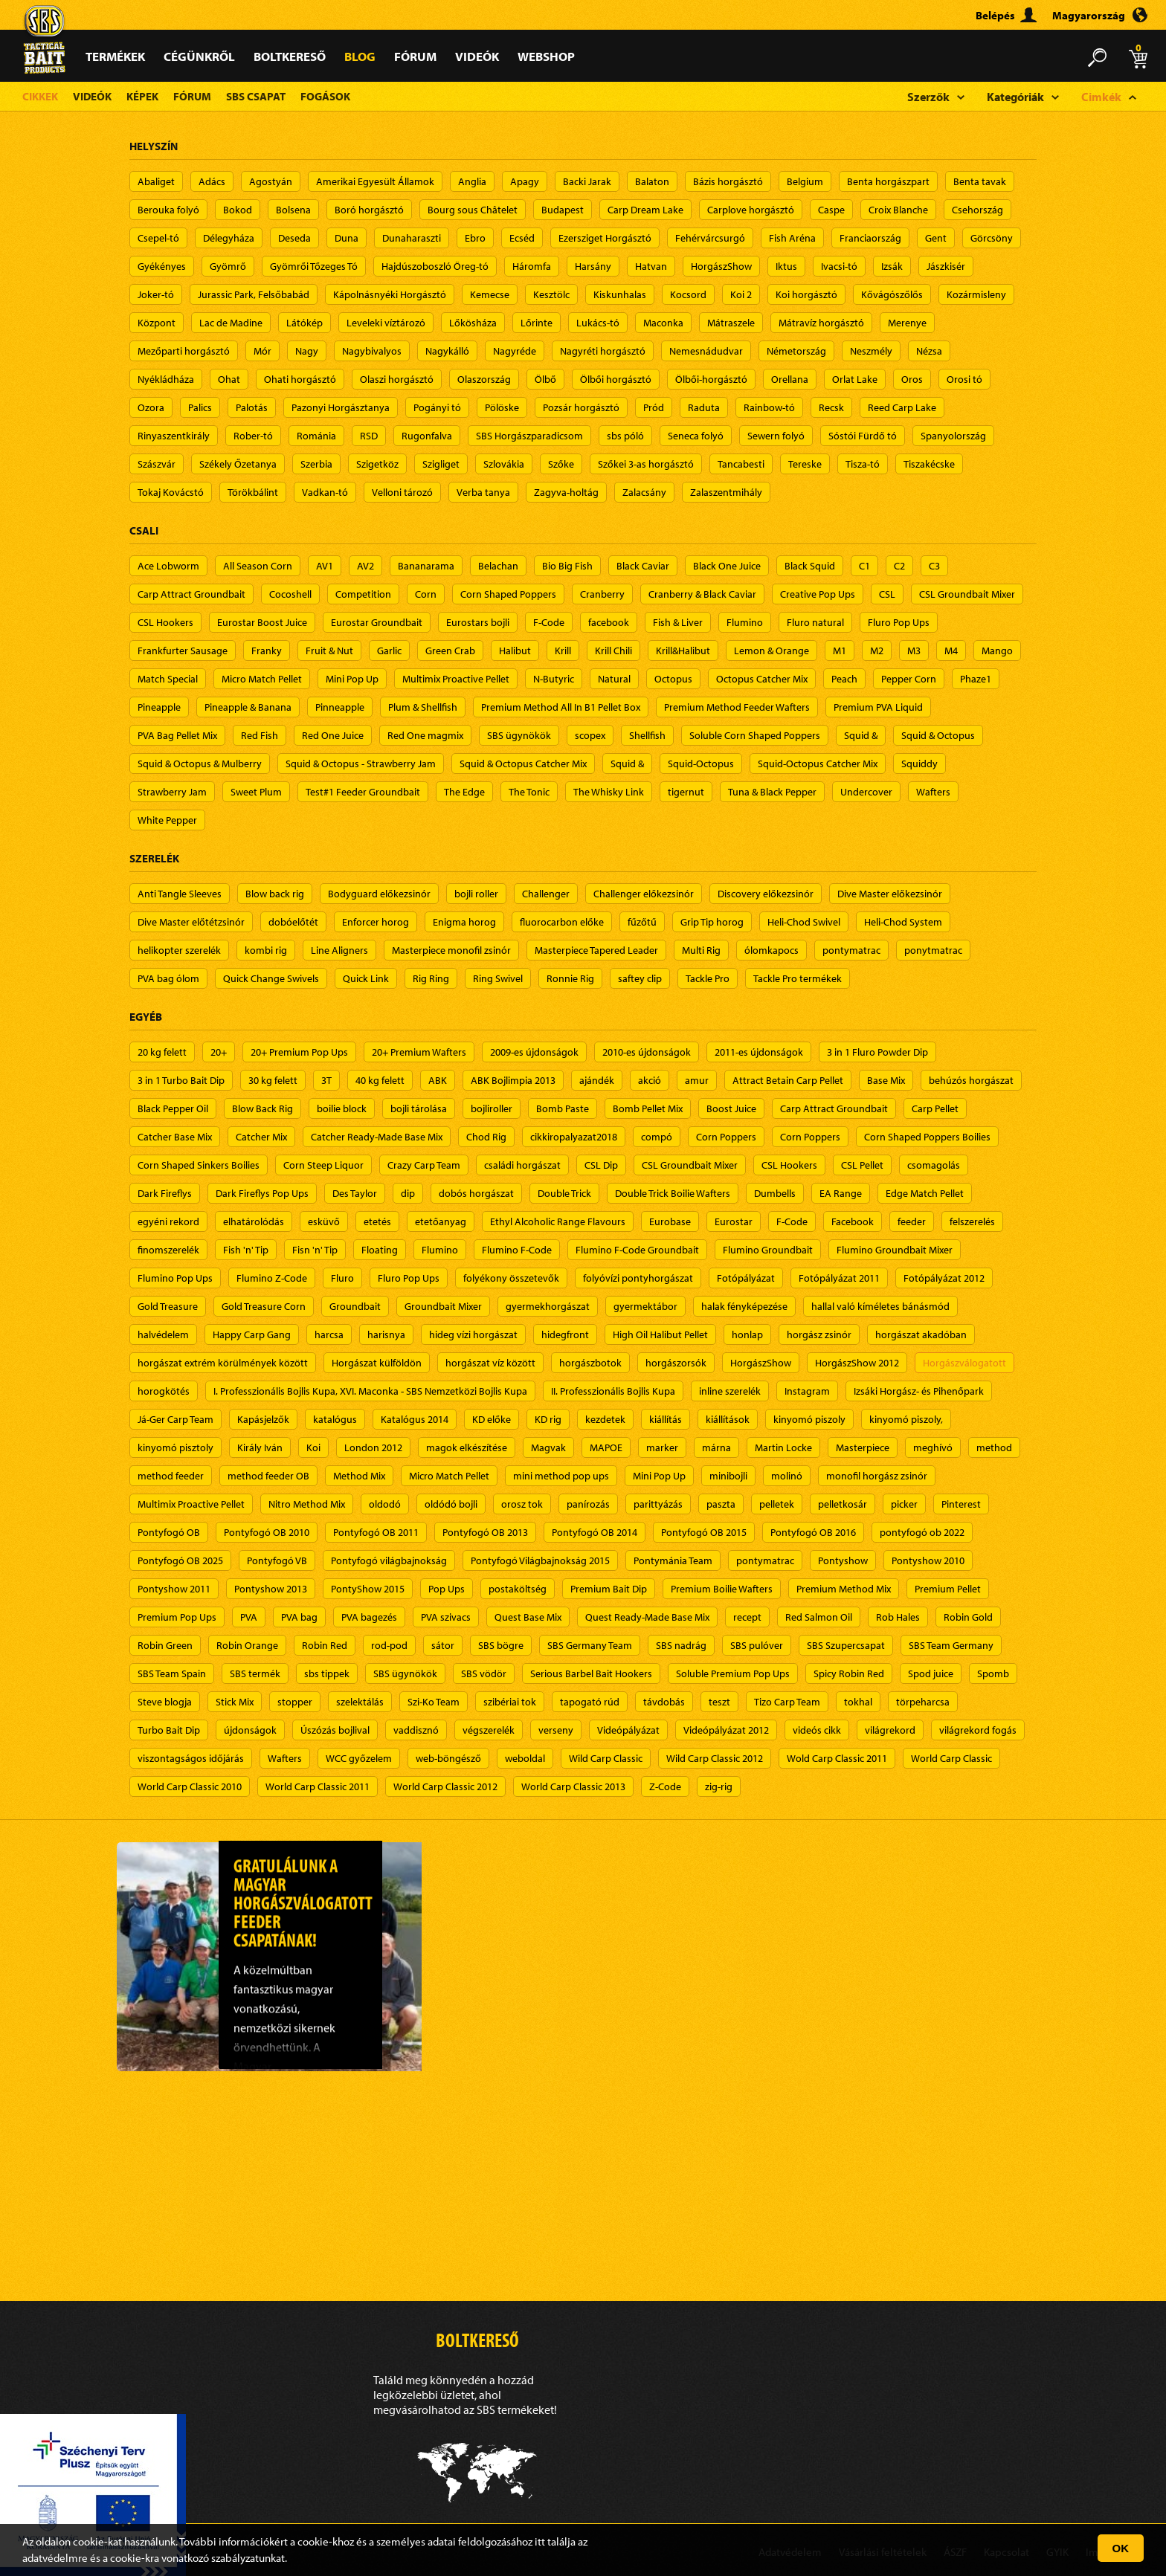 This screenshot has width=1166, height=2576. What do you see at coordinates (683, 650) in the screenshot?
I see `Krill&Halibut` at bounding box center [683, 650].